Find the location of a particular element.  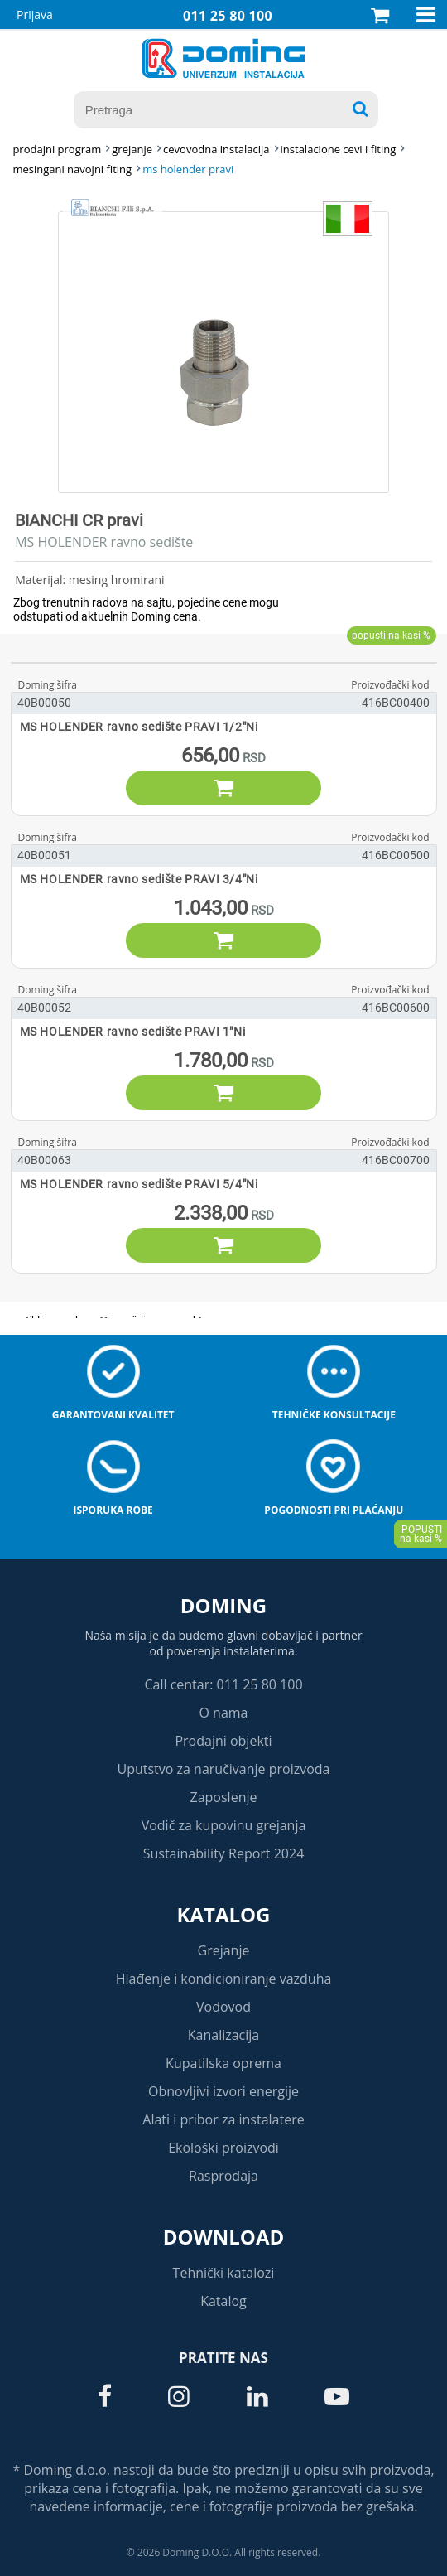

Call centar: 011 25 80 100 is located at coordinates (223, 1684).